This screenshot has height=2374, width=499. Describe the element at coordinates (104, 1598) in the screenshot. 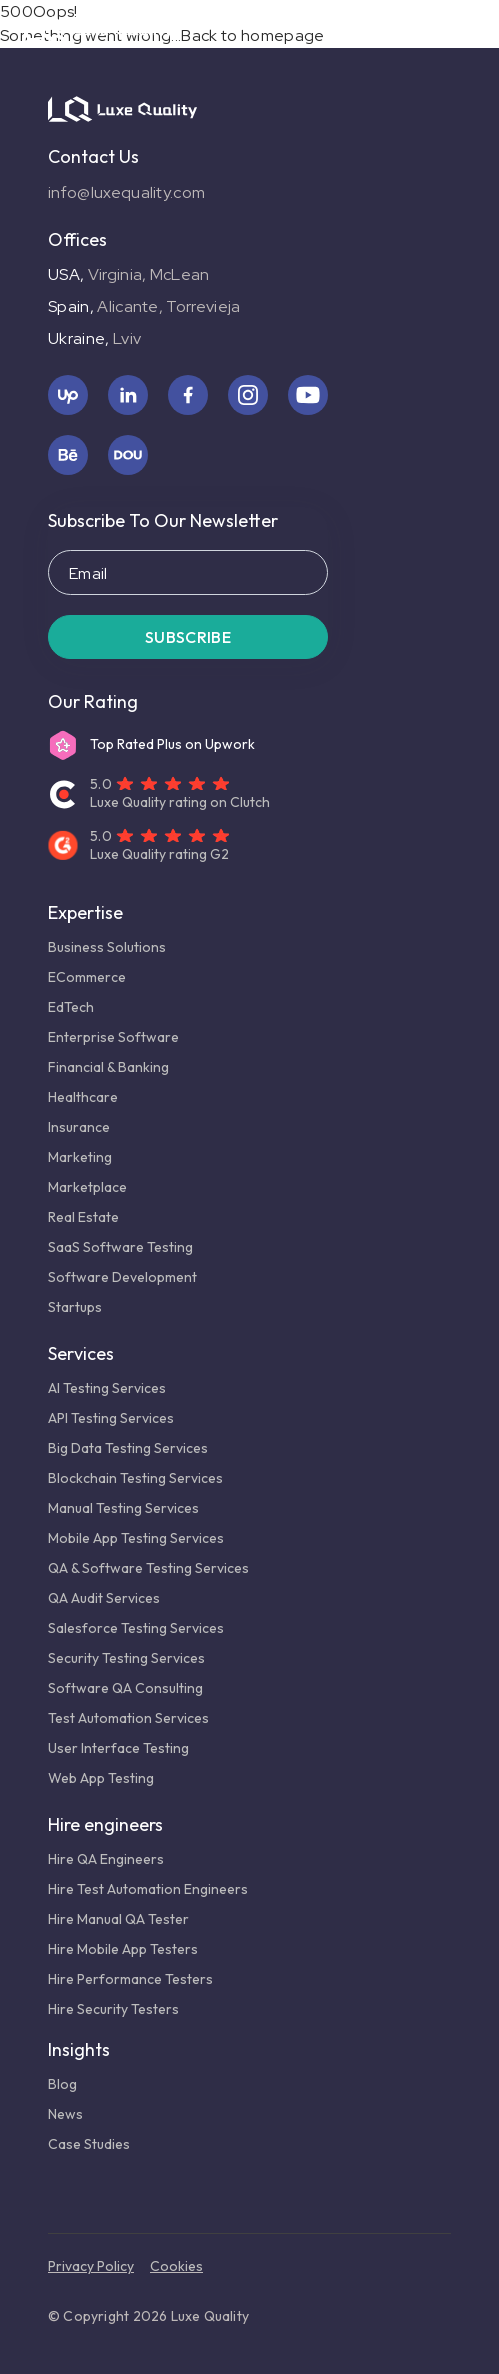

I see `QA Audit Services` at that location.